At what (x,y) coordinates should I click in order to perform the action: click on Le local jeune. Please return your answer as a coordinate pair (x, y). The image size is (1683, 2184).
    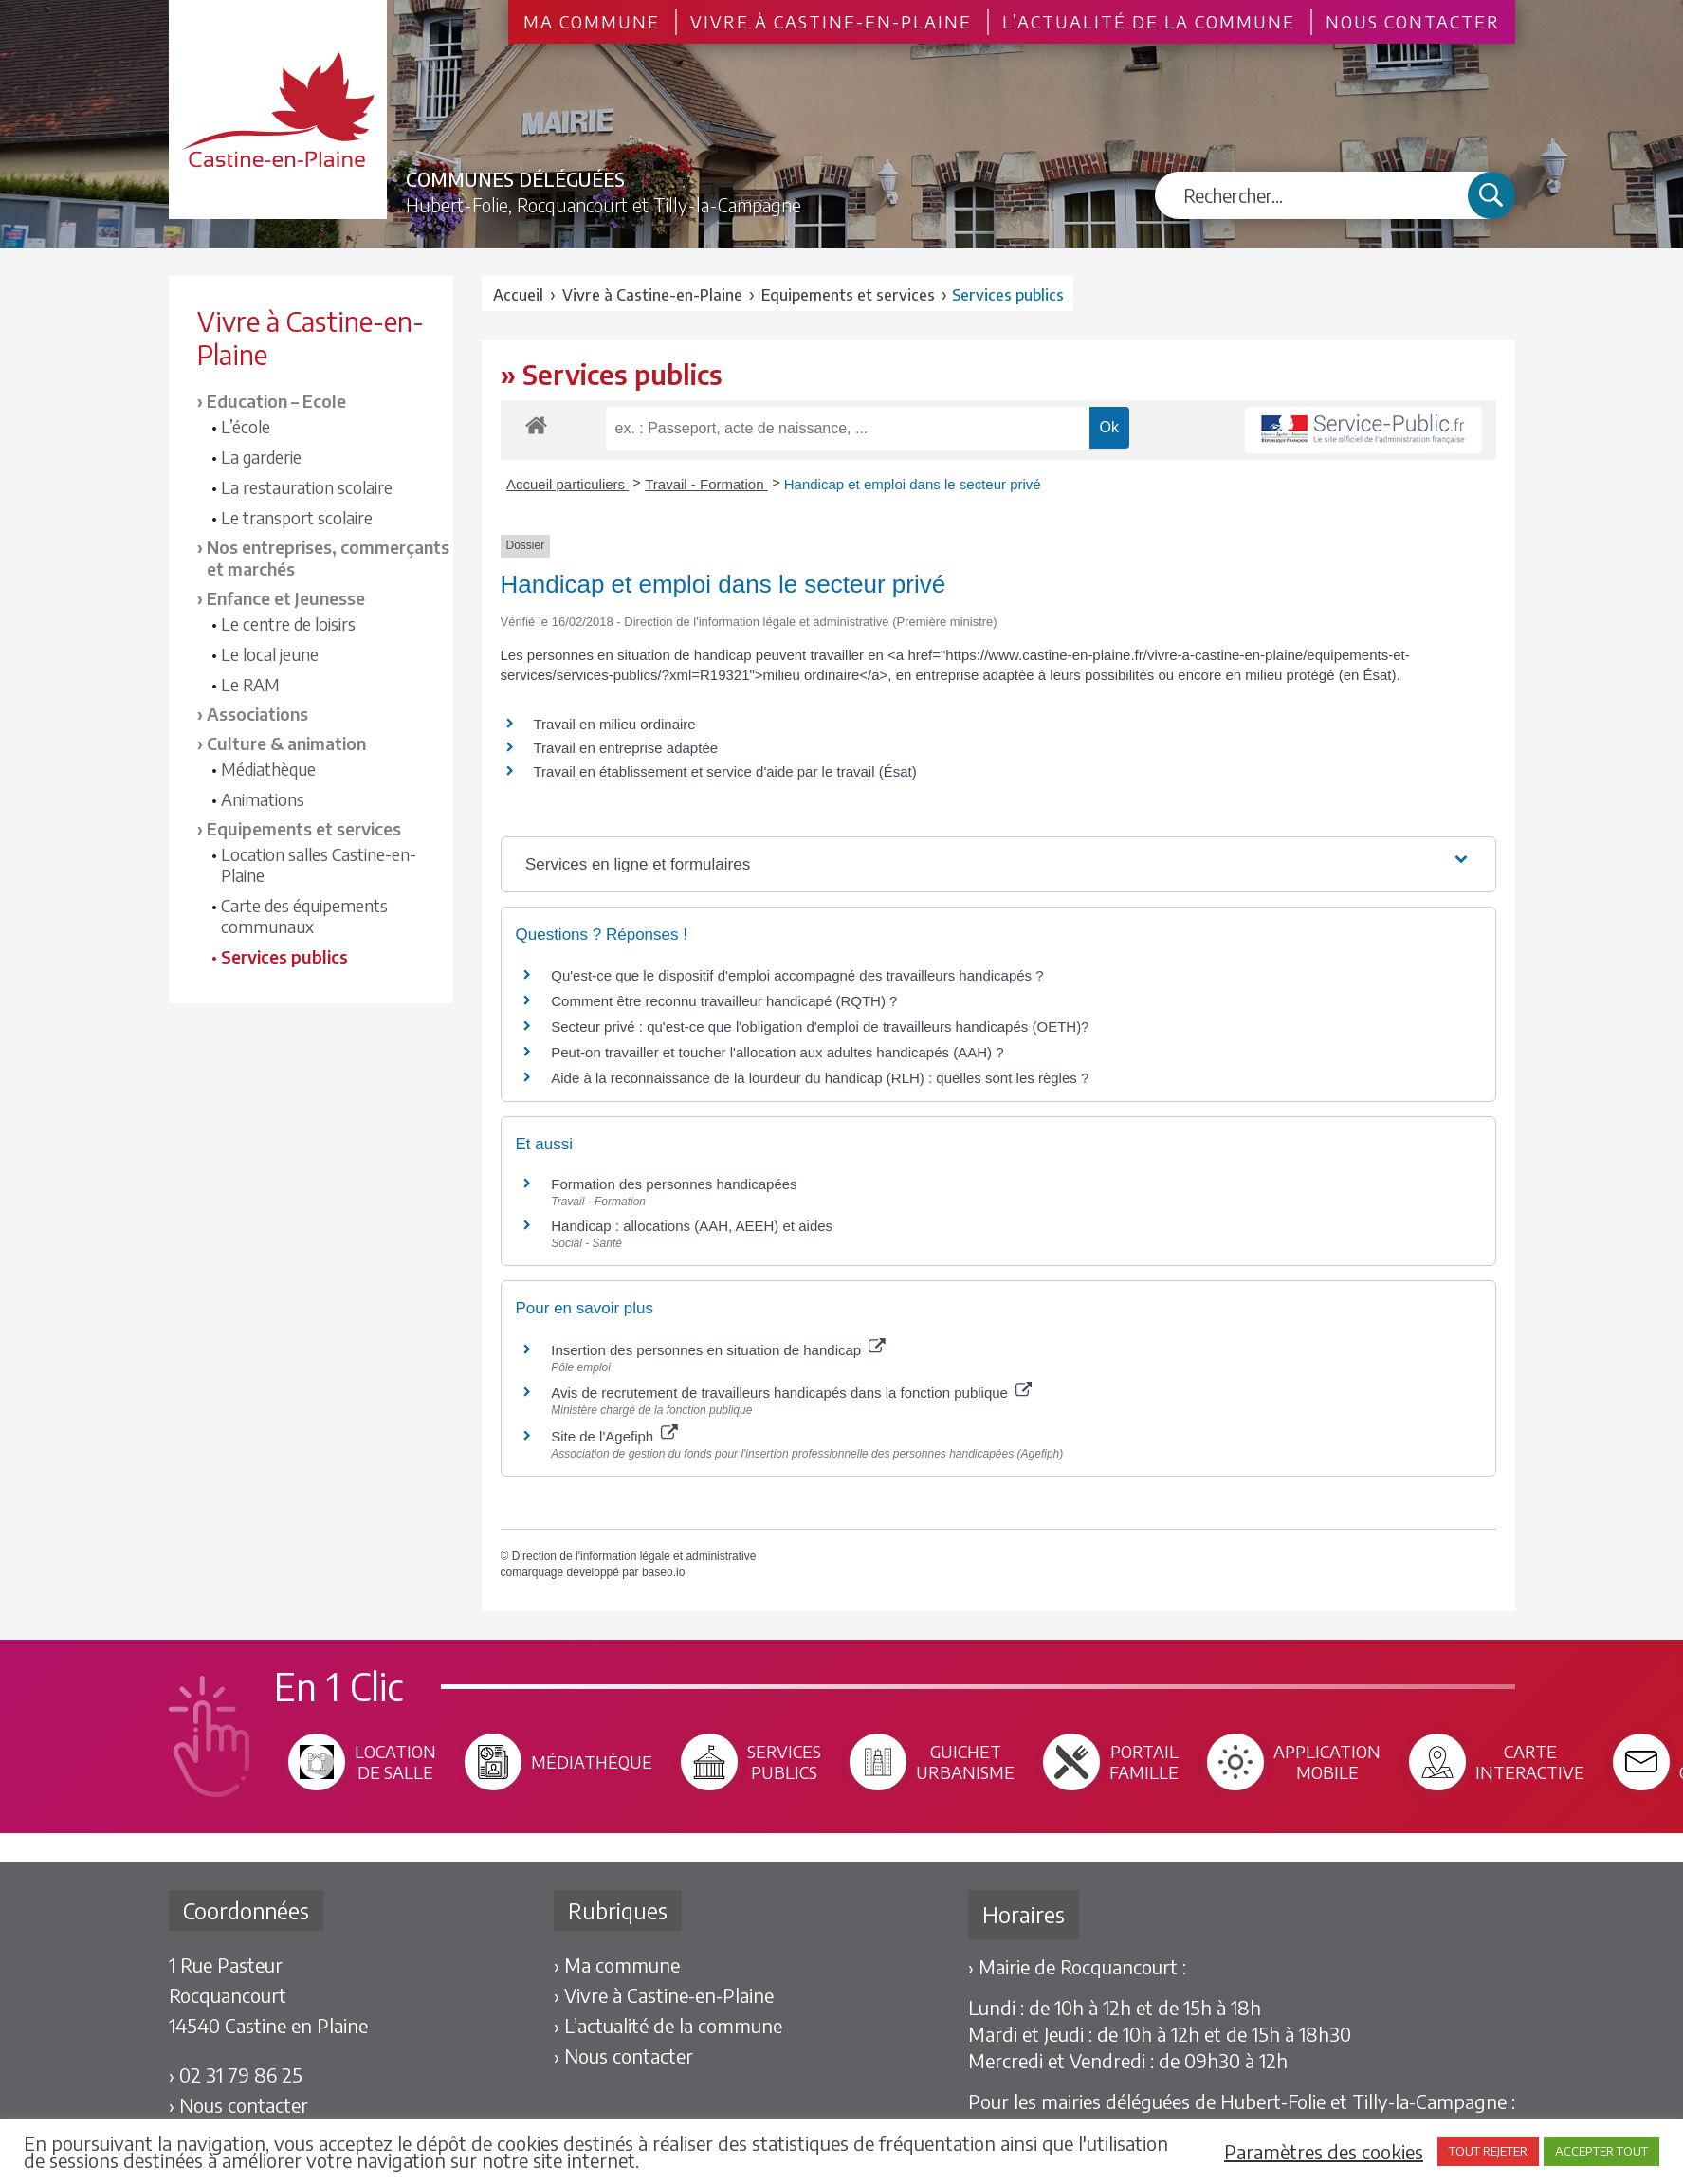
    Looking at the image, I should click on (270, 654).